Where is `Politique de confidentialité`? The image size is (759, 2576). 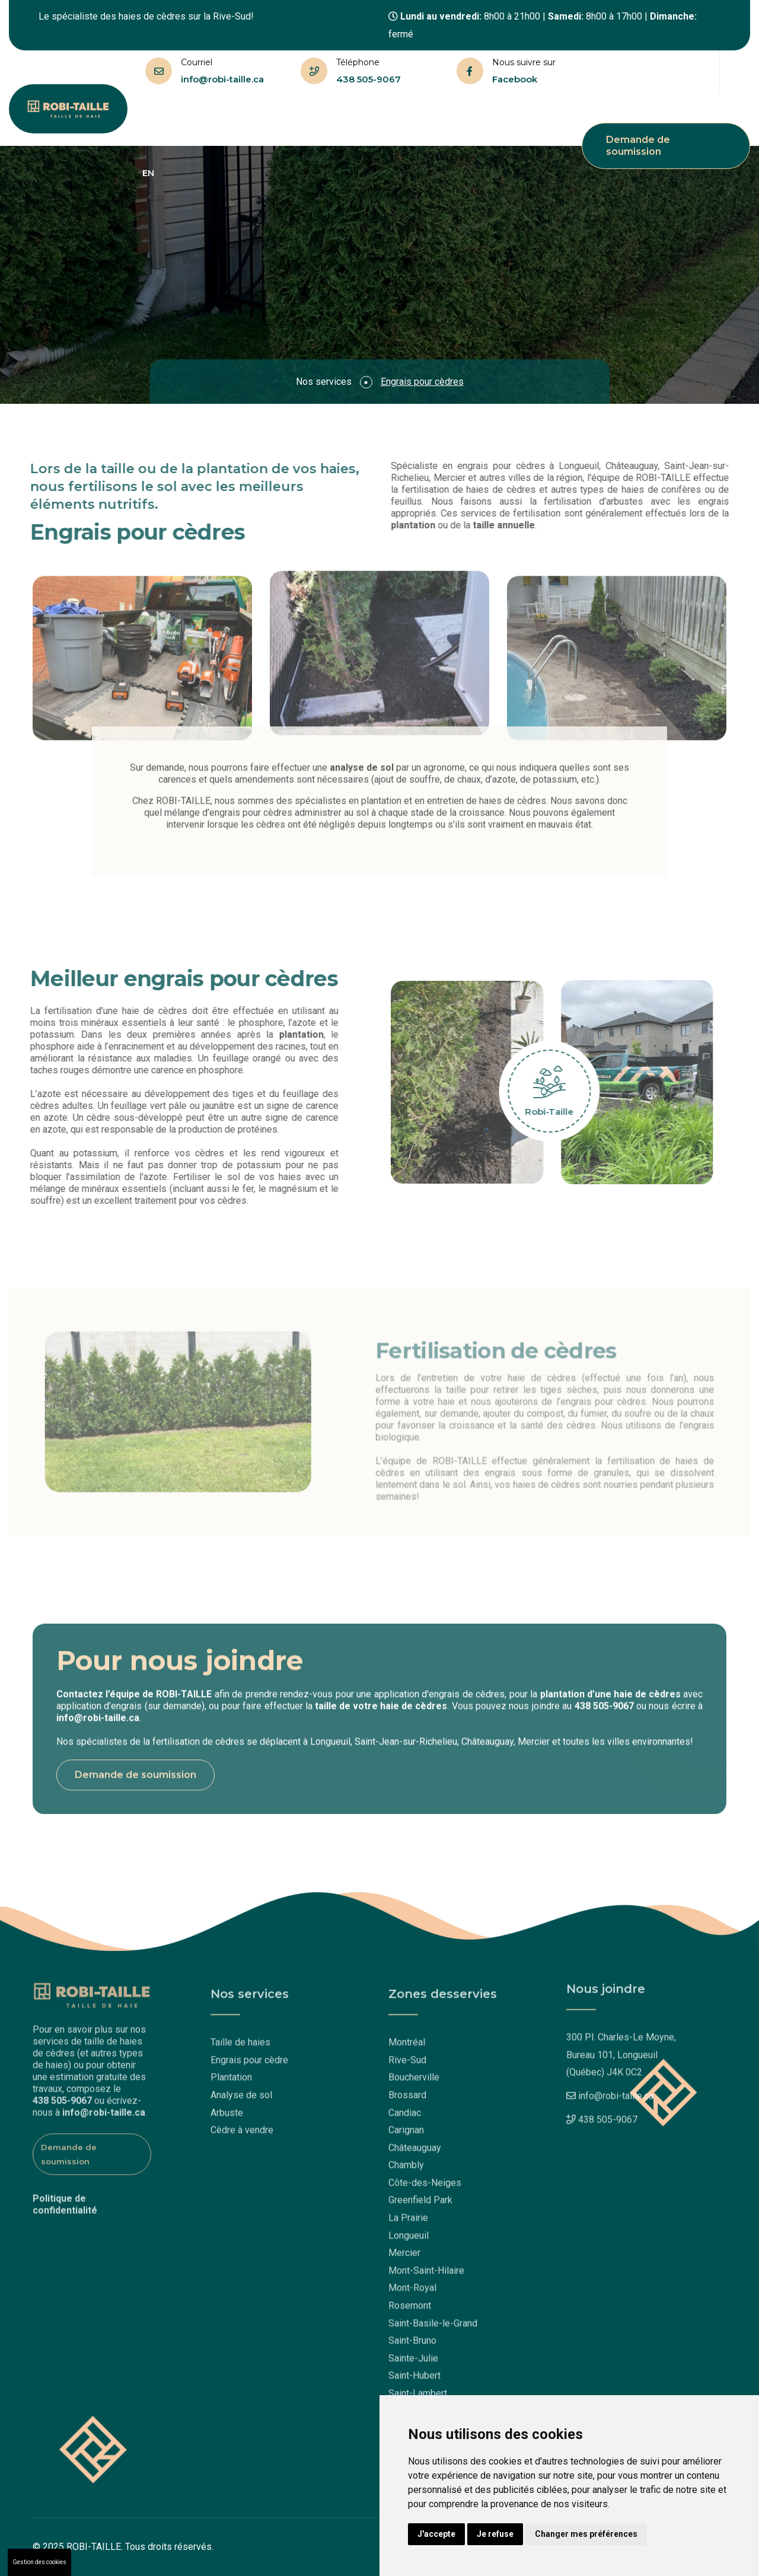
Politique de confidentialité is located at coordinates (65, 2198).